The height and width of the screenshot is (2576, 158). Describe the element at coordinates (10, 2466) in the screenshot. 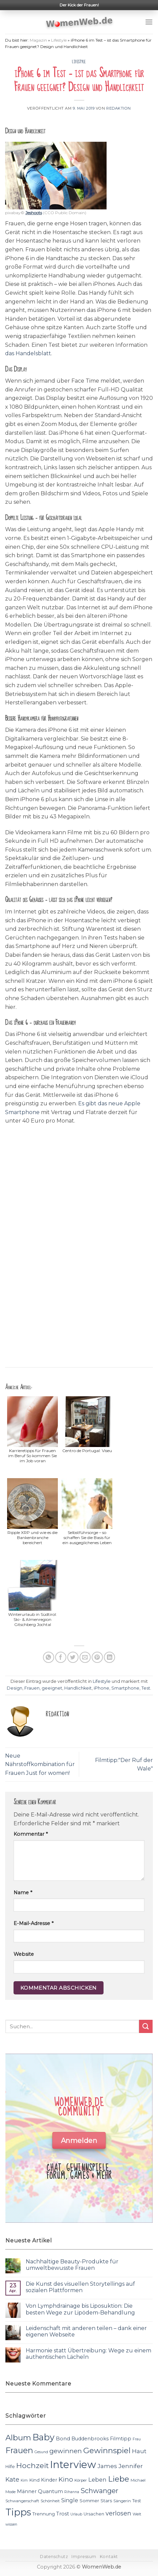

I see `Hilfe [Hilfe (12 Einträge)]` at that location.